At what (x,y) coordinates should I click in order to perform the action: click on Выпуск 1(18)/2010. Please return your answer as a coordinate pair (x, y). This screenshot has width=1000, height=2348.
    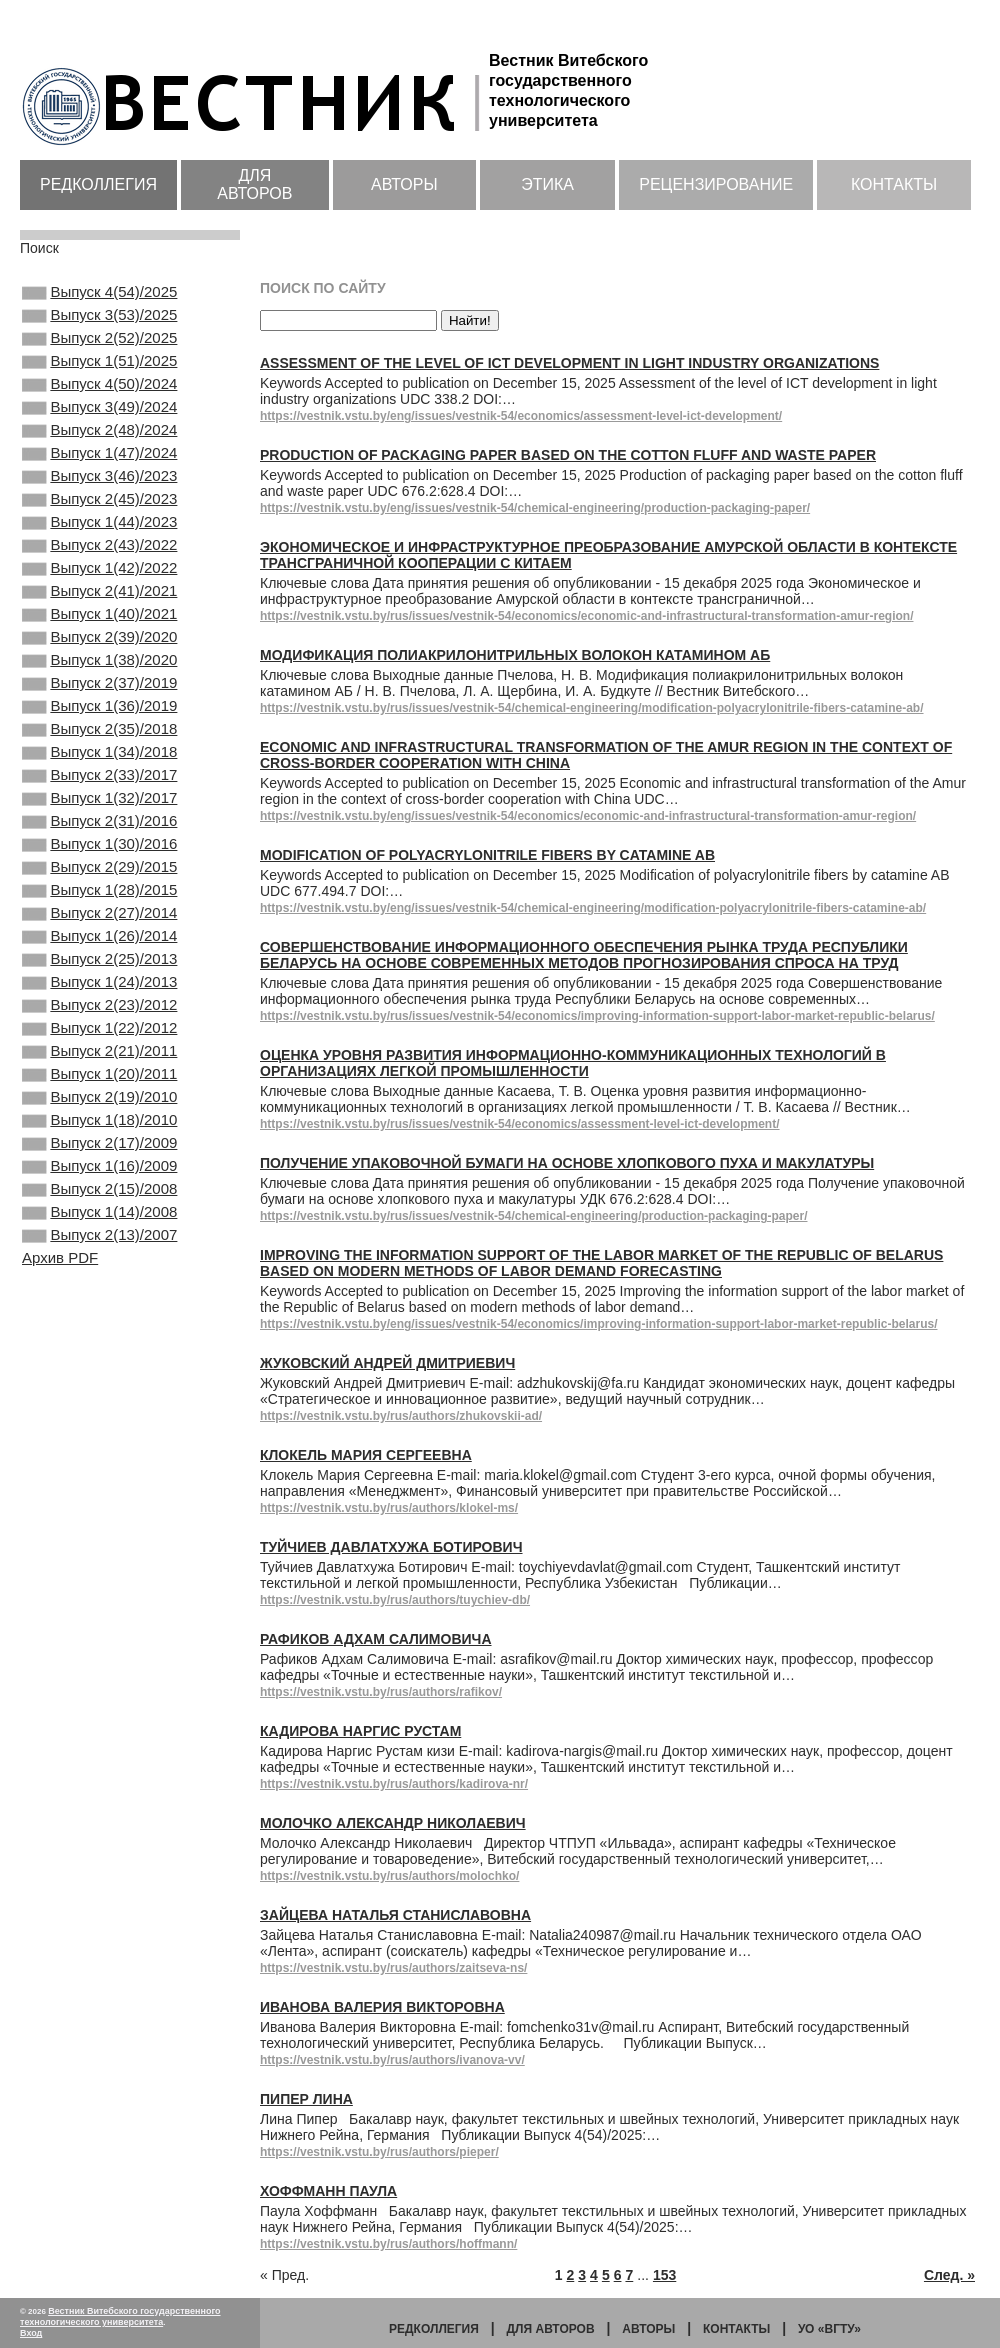
    Looking at the image, I should click on (99, 1266).